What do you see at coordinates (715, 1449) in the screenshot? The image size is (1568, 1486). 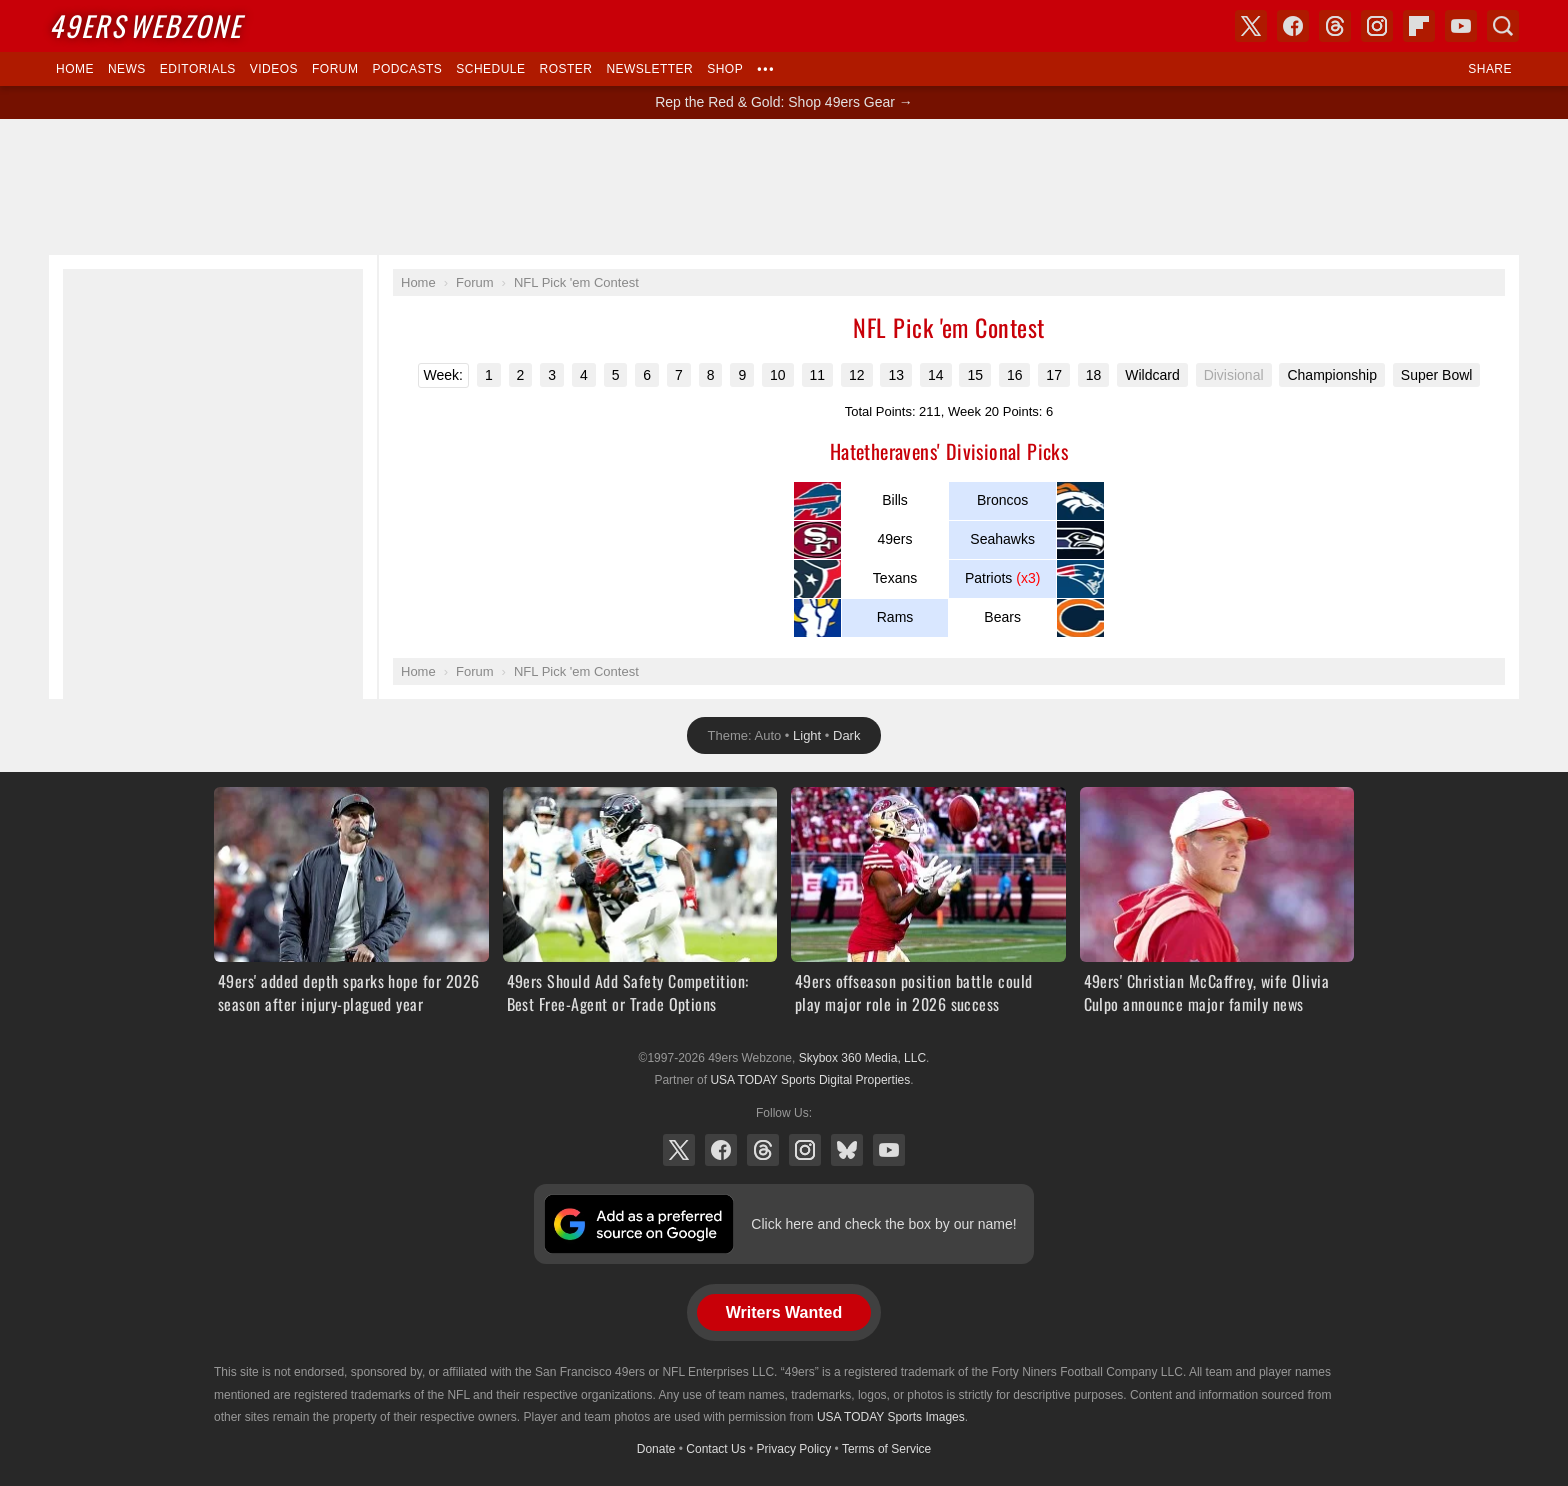 I see `Contact Us` at bounding box center [715, 1449].